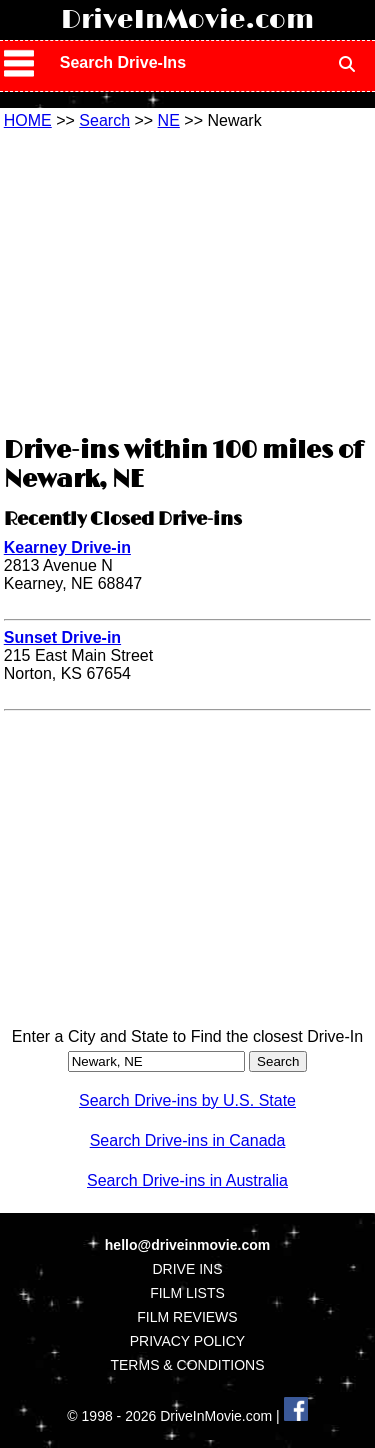  Describe the element at coordinates (187, 1245) in the screenshot. I see `hello@driveinmovie.com` at that location.